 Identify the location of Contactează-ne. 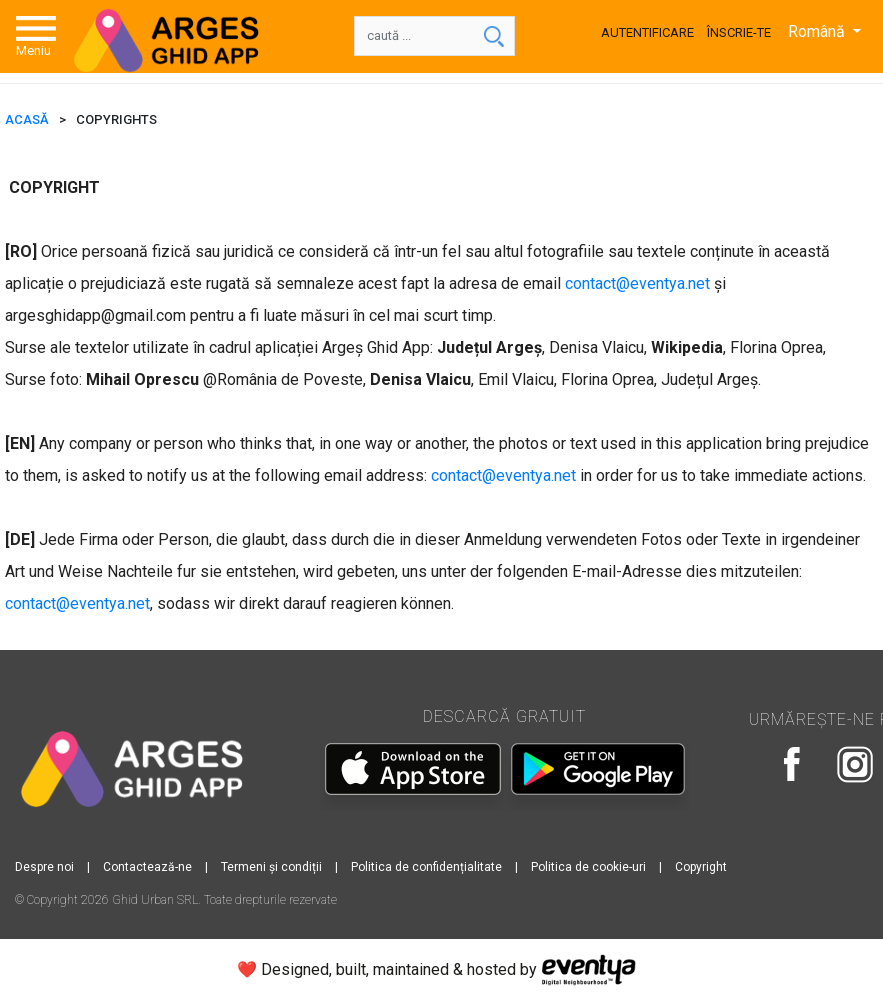
(147, 867).